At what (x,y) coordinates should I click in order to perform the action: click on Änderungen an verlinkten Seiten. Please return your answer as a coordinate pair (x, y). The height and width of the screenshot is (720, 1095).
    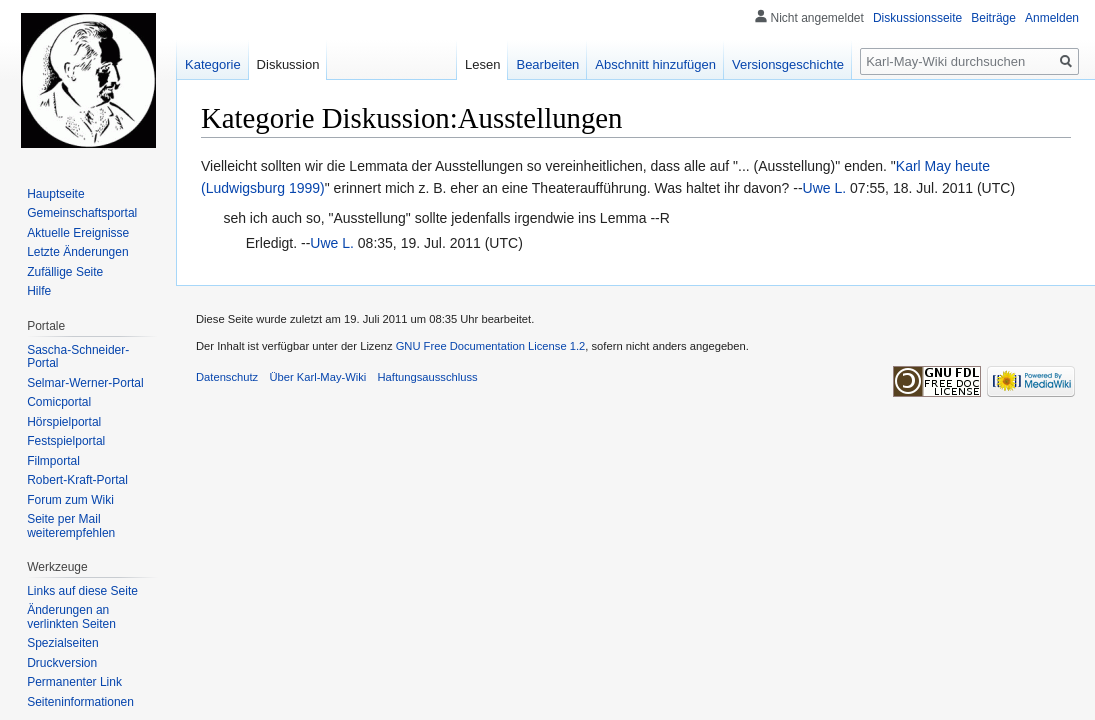
    Looking at the image, I should click on (71, 617).